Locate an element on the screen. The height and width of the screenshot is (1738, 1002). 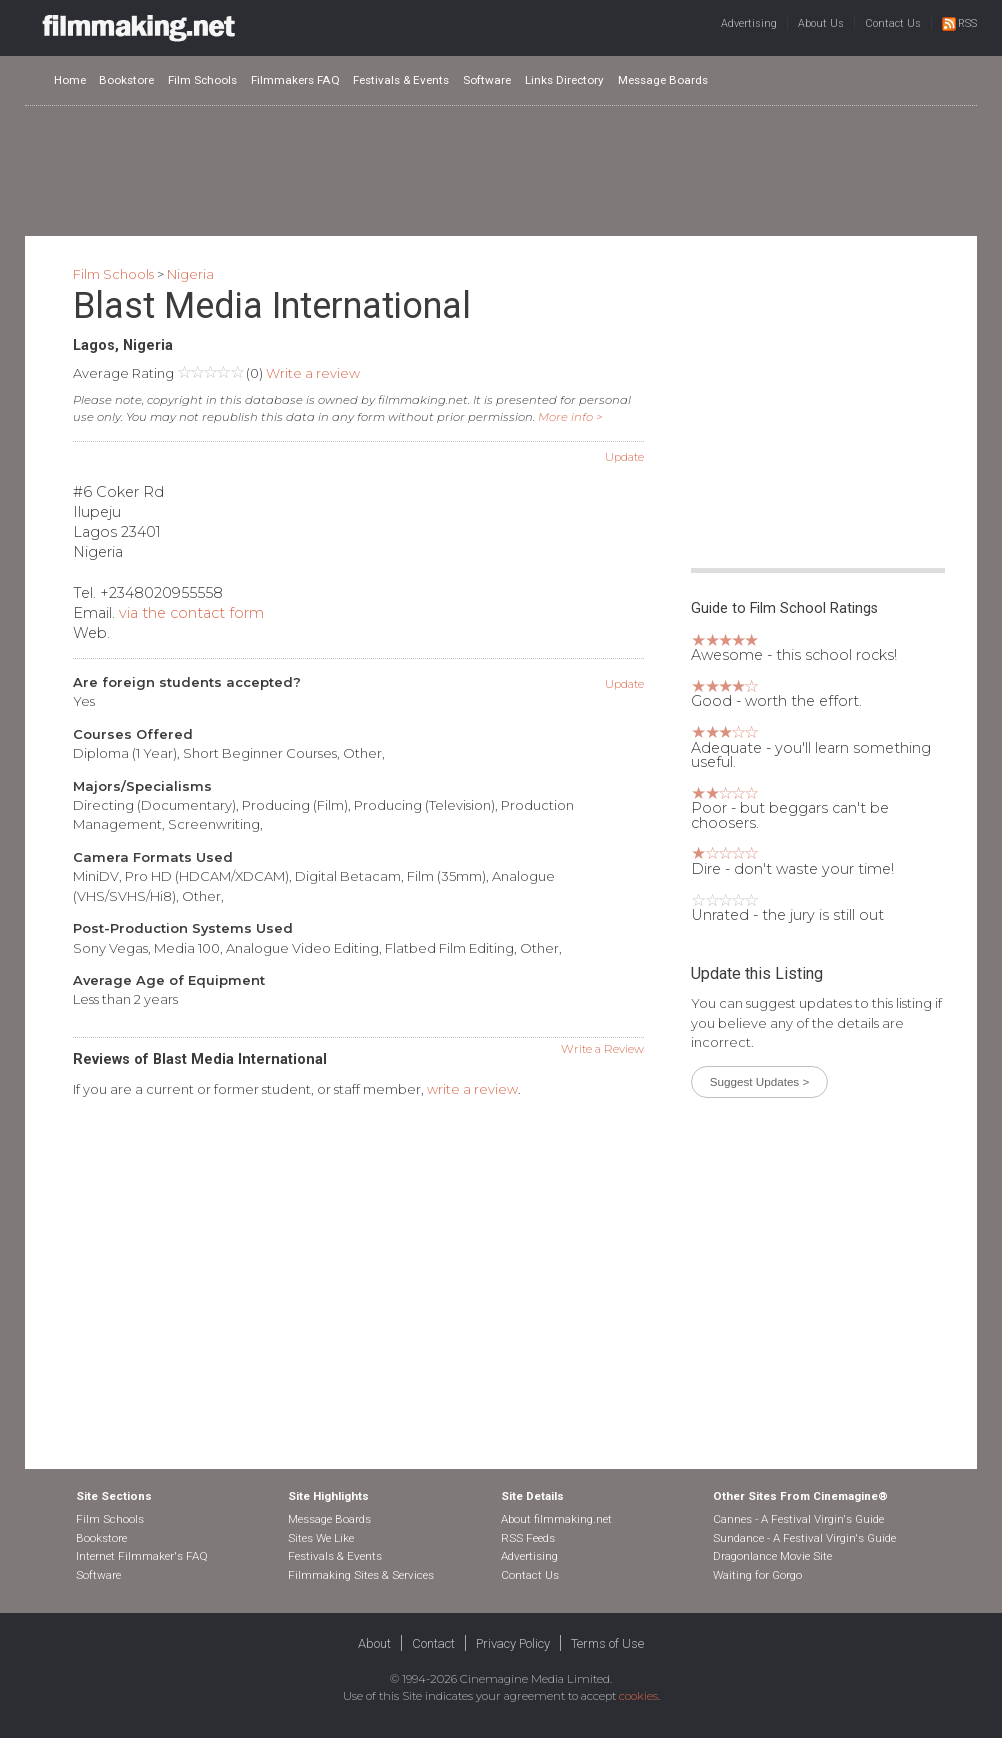
Filmmaking Sites & Services is located at coordinates (361, 1575).